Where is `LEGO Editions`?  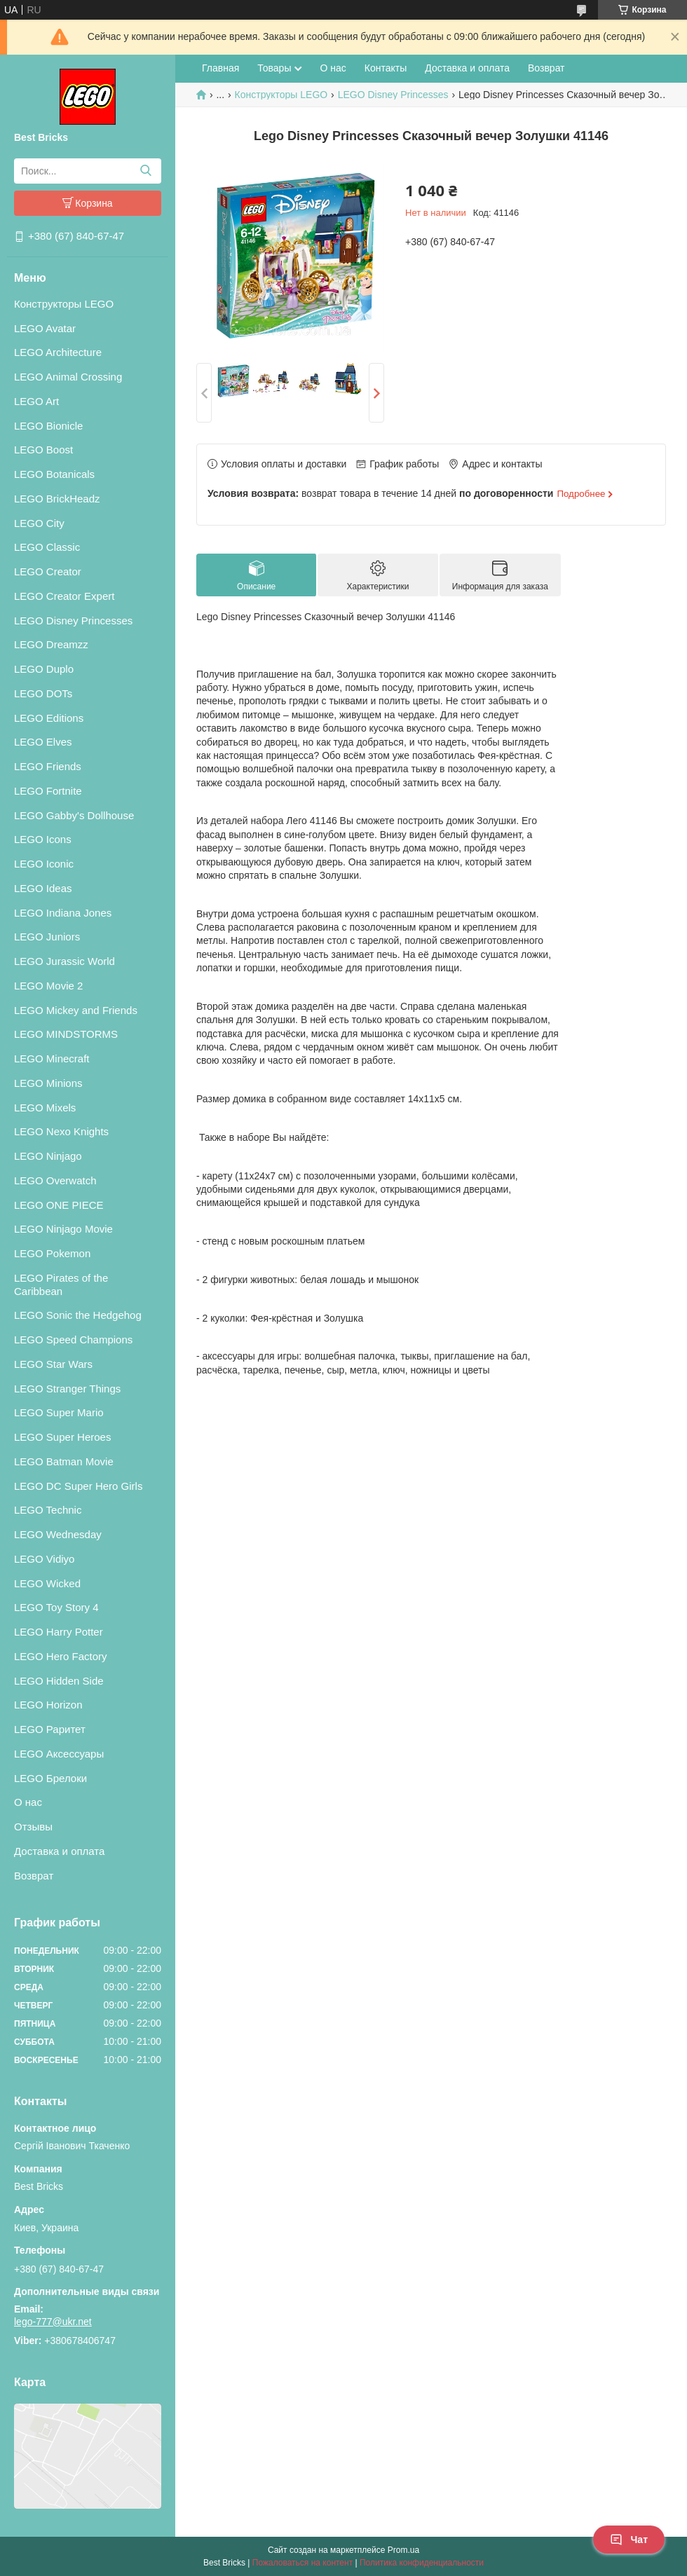
LEGO Editions is located at coordinates (48, 718).